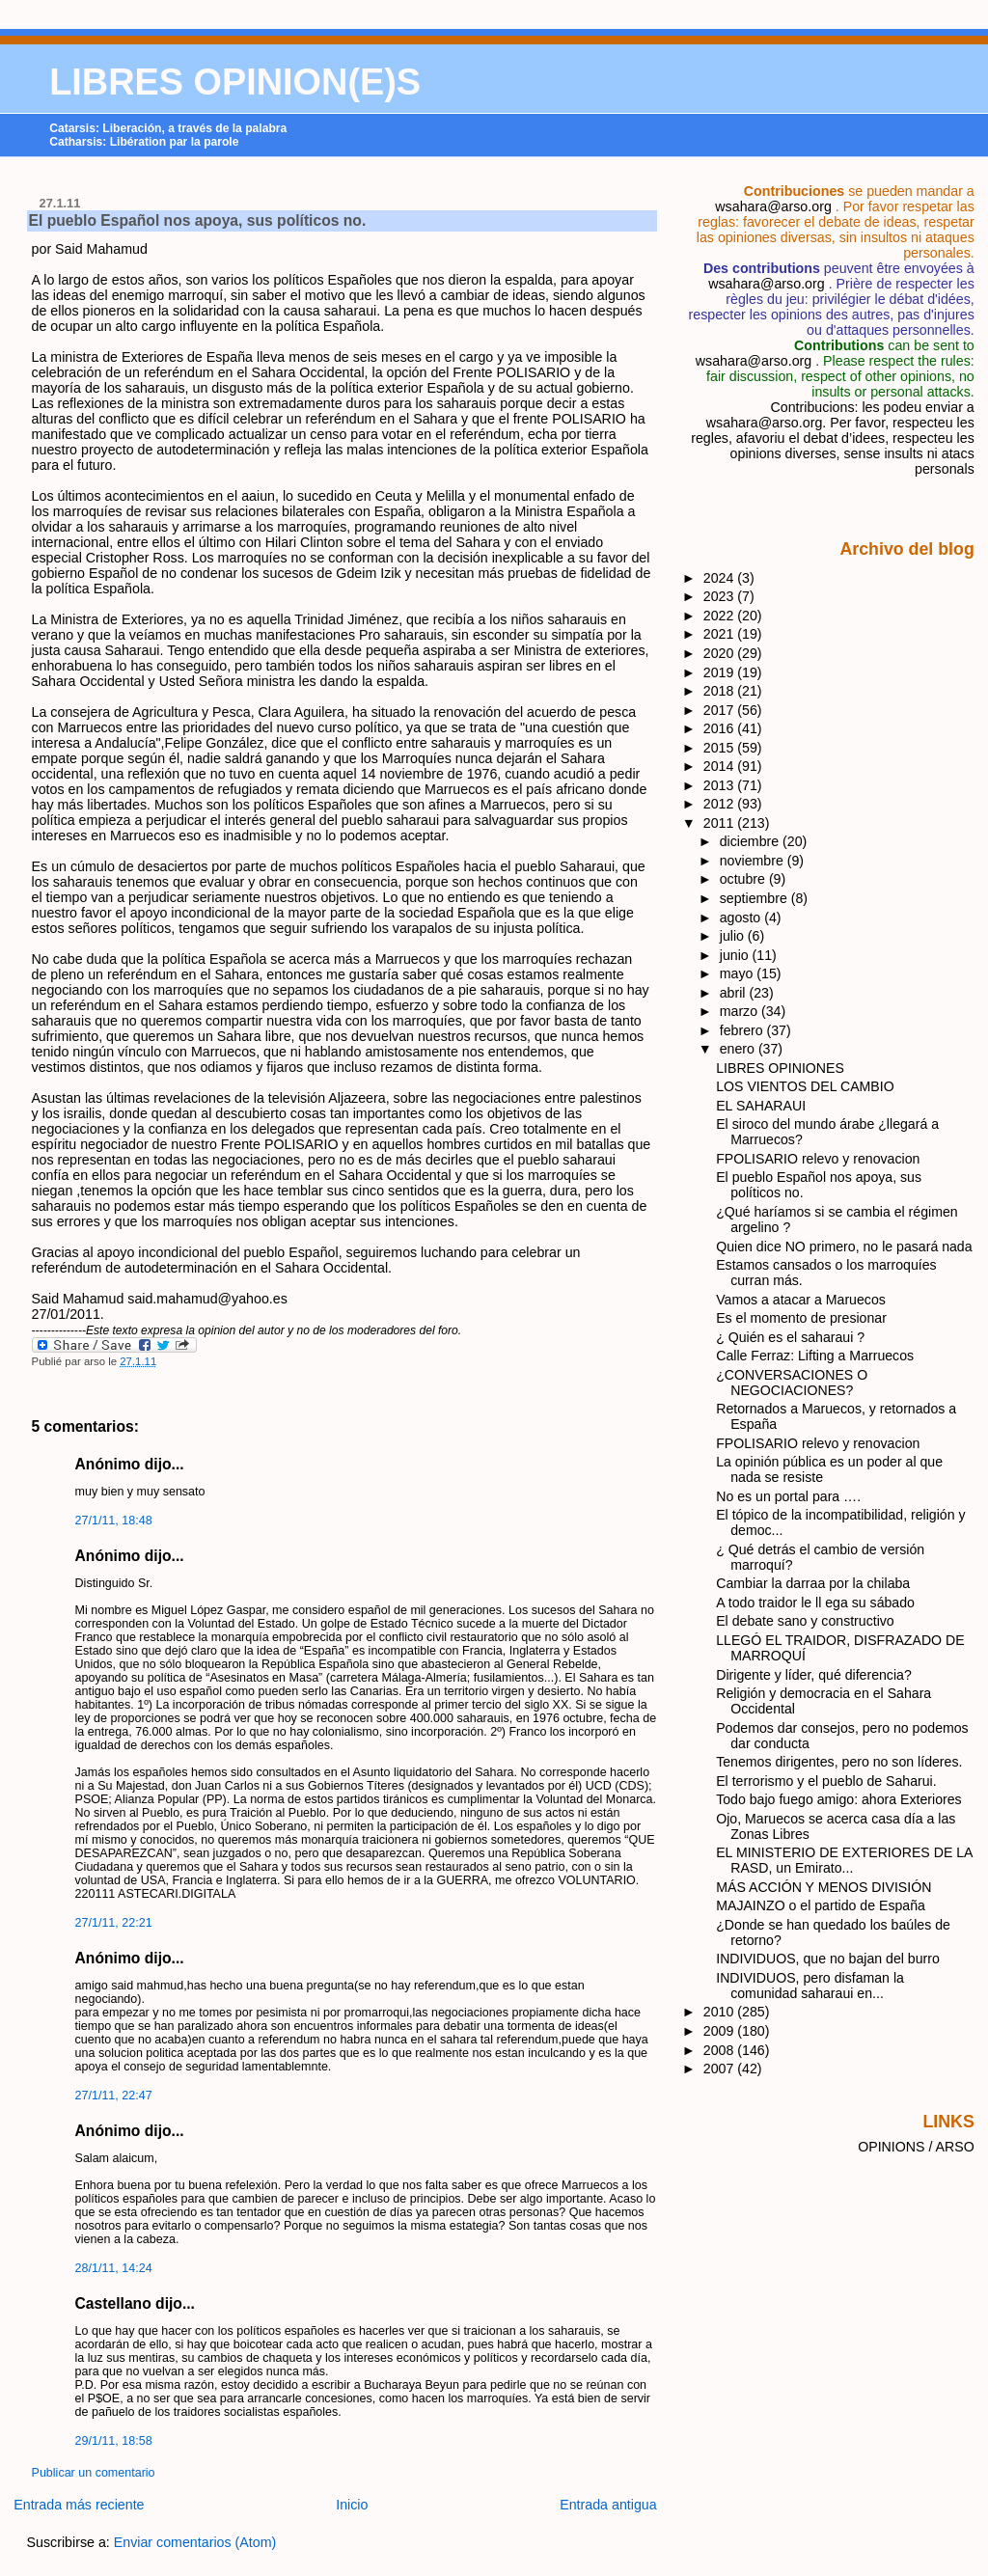 The image size is (988, 2576). I want to click on 2012, so click(720, 803).